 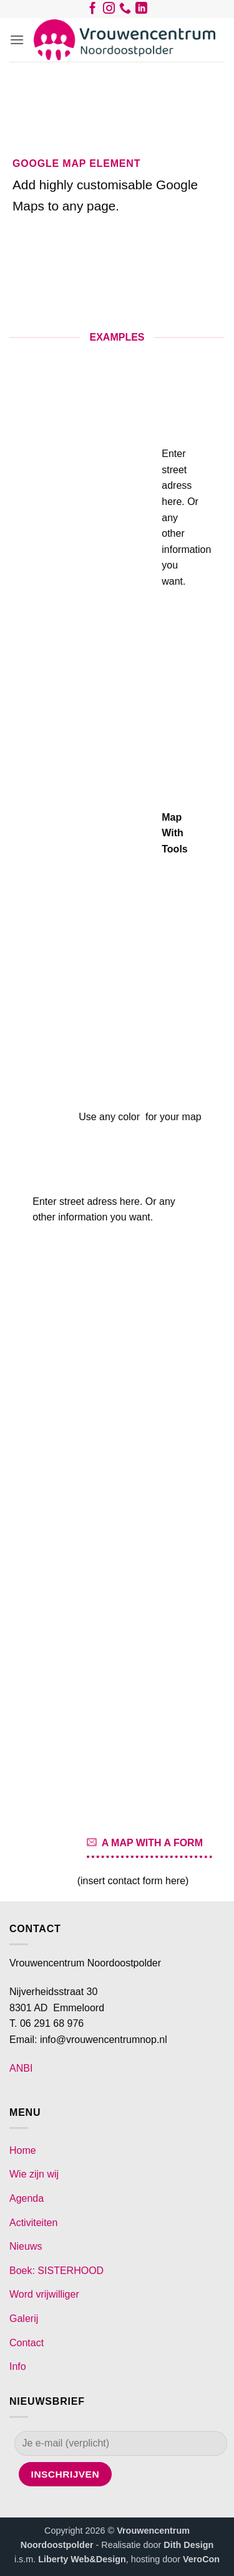 I want to click on Activiteiten, so click(x=33, y=2222).